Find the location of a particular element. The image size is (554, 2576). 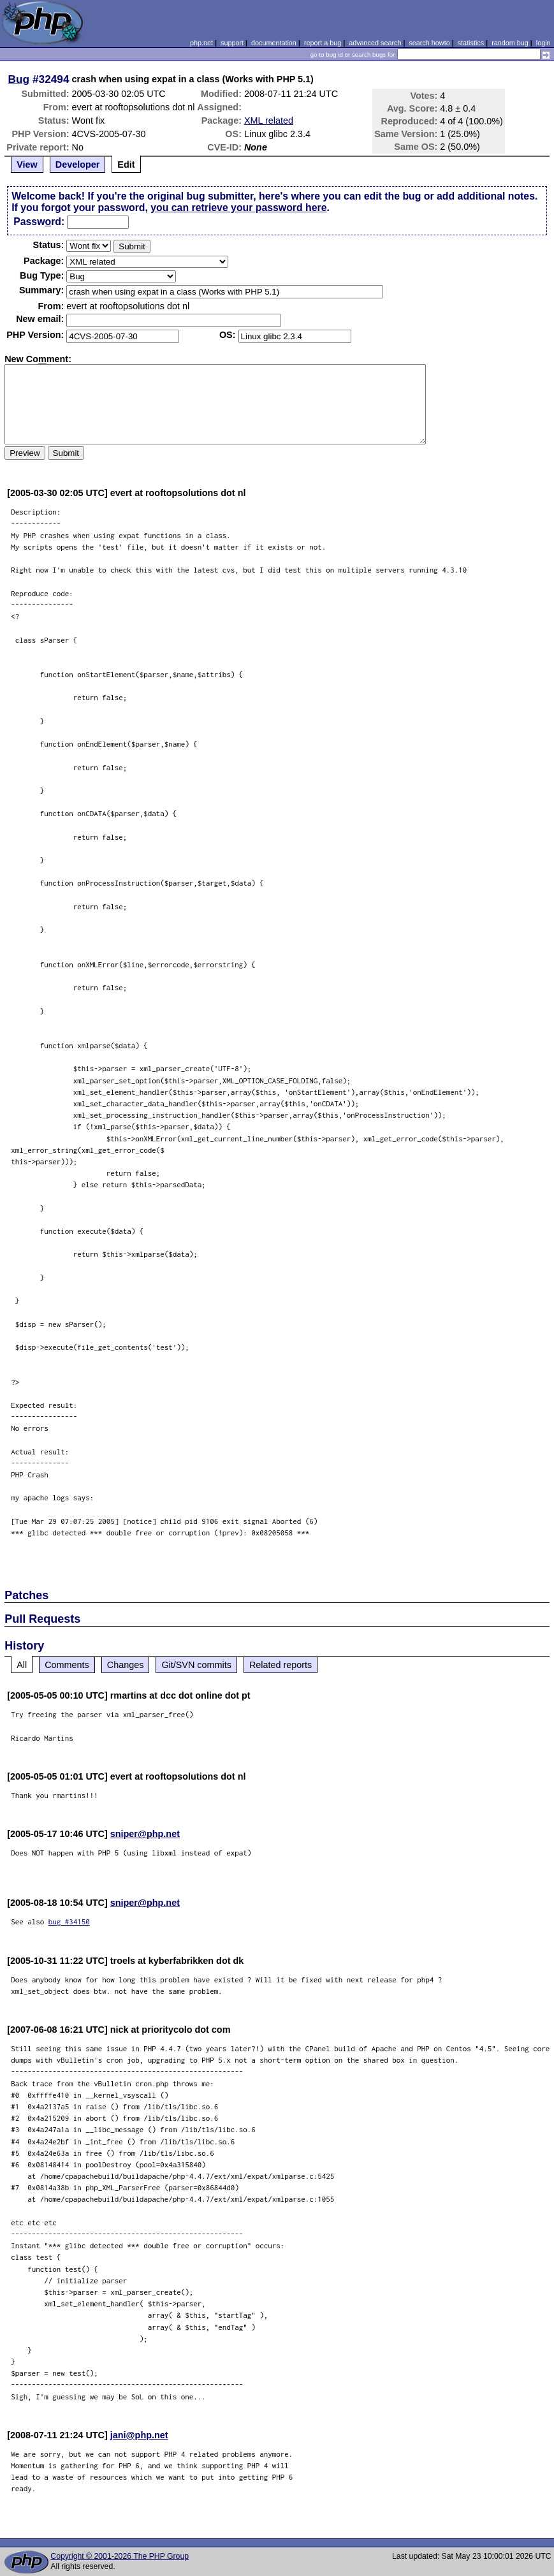

you can retrieve your password here is located at coordinates (238, 207).